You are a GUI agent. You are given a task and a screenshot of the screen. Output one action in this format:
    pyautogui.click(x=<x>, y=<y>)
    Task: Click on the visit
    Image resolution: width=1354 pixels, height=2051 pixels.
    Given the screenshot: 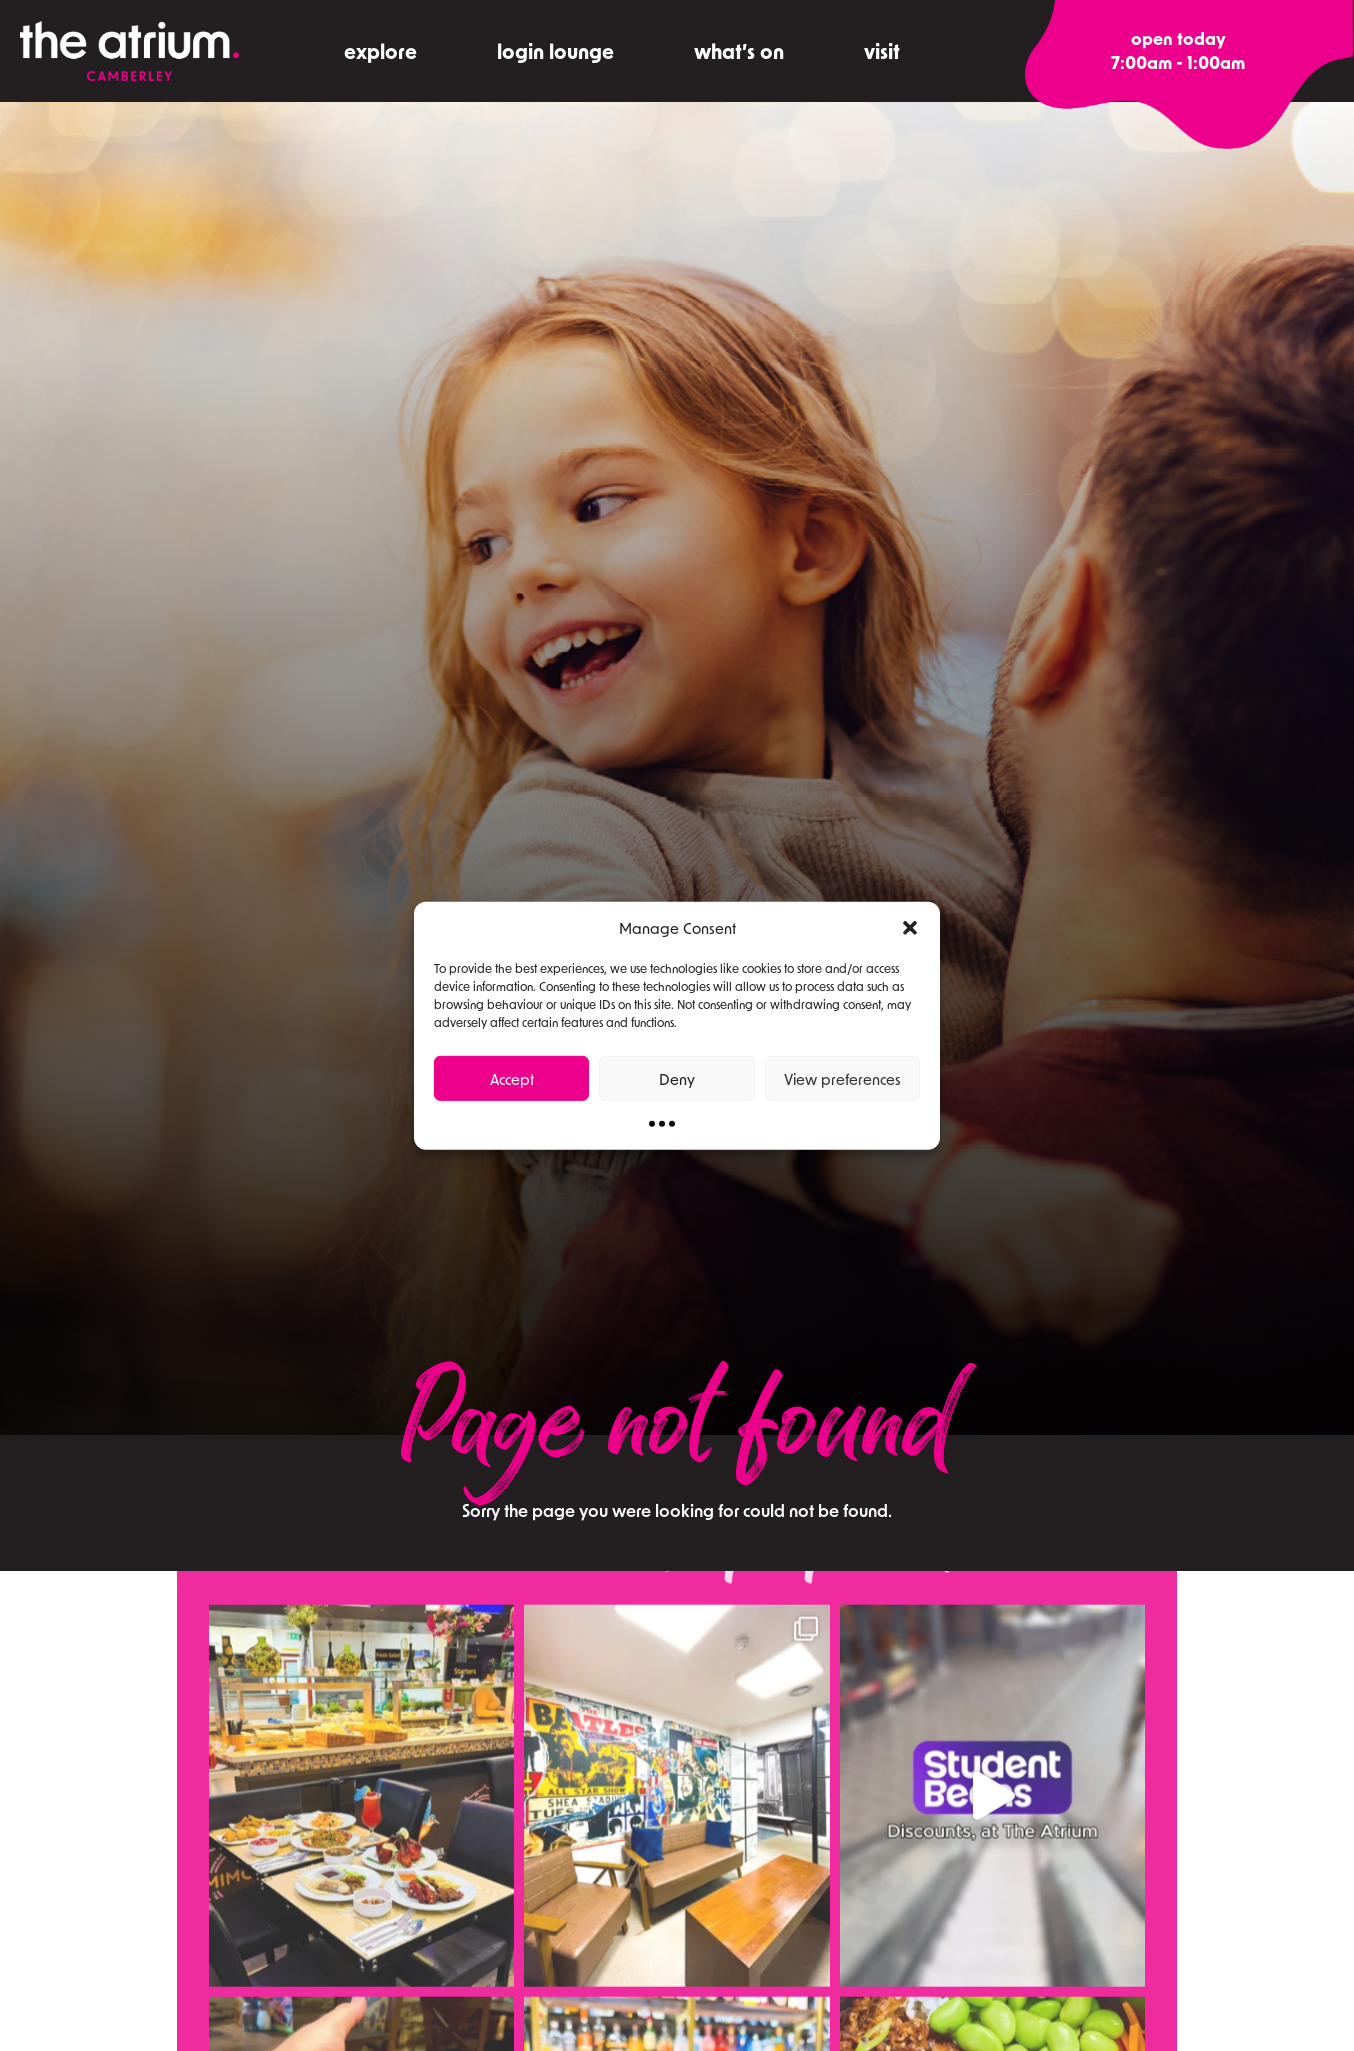 What is the action you would take?
    pyautogui.click(x=882, y=51)
    